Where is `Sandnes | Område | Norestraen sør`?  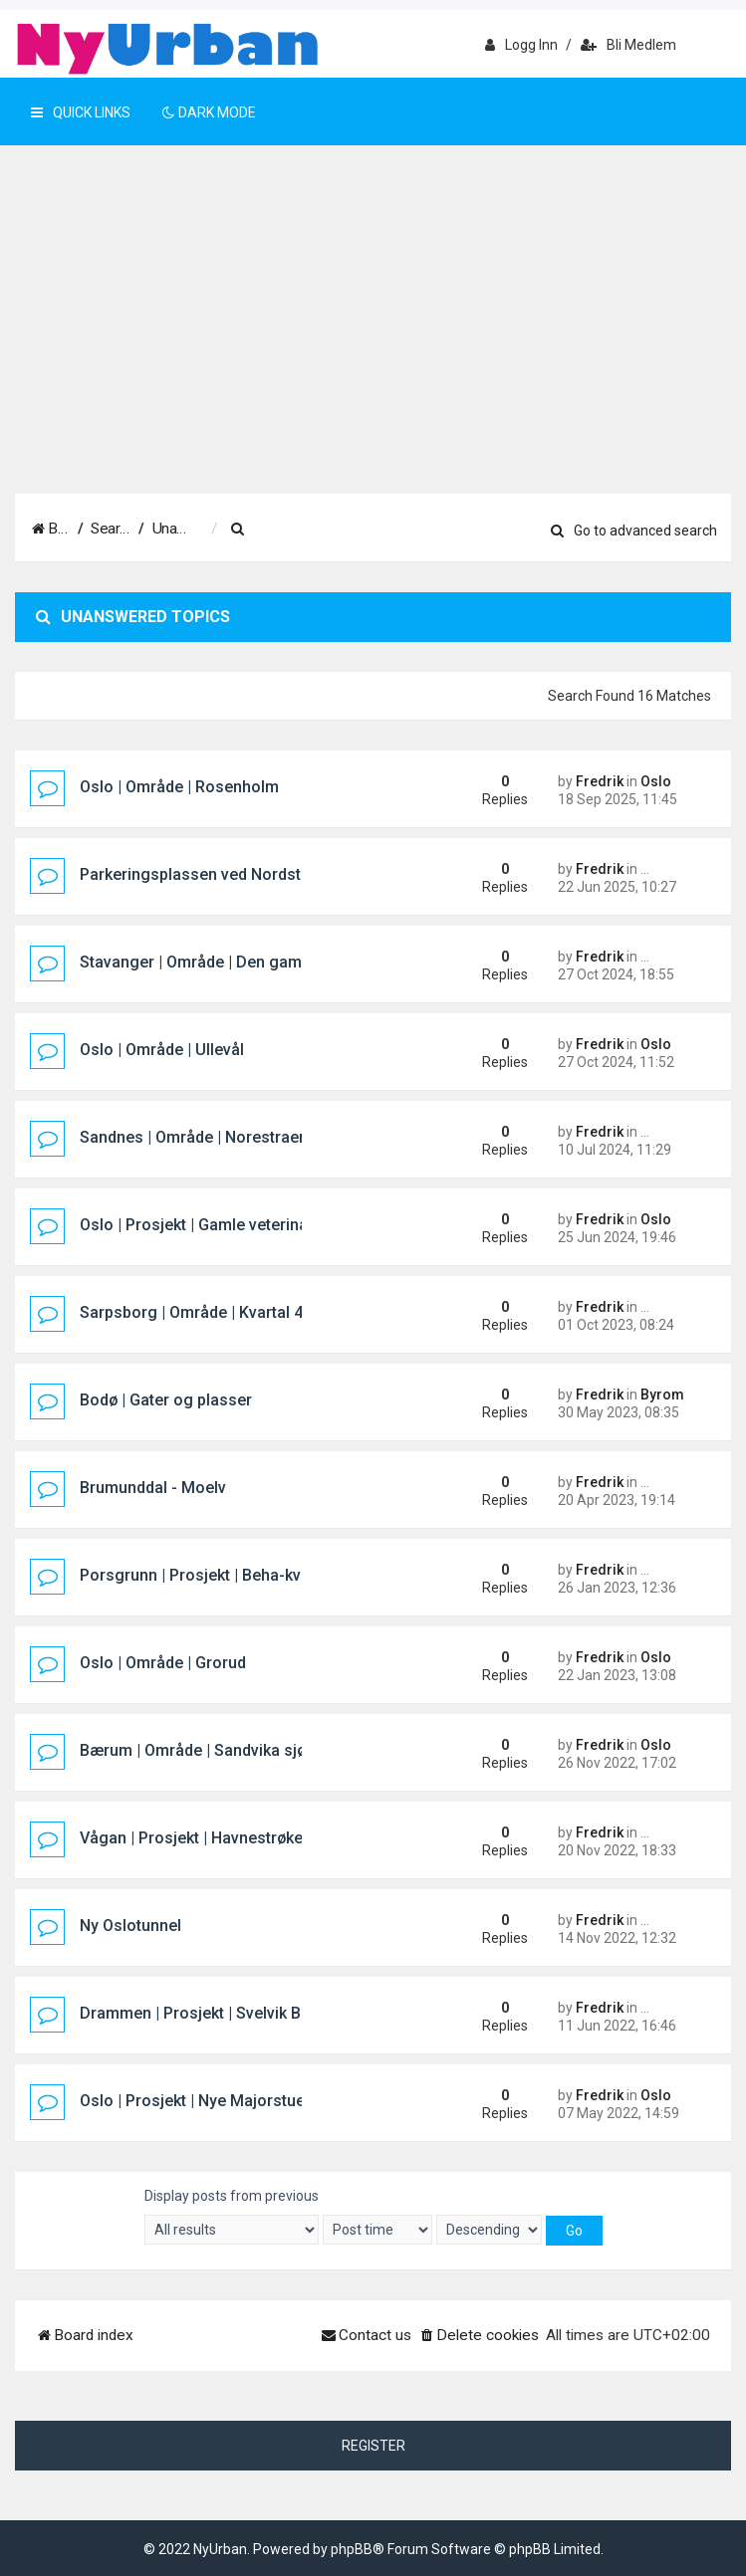 Sandnes | Område | Norestraen sør is located at coordinates (208, 1137).